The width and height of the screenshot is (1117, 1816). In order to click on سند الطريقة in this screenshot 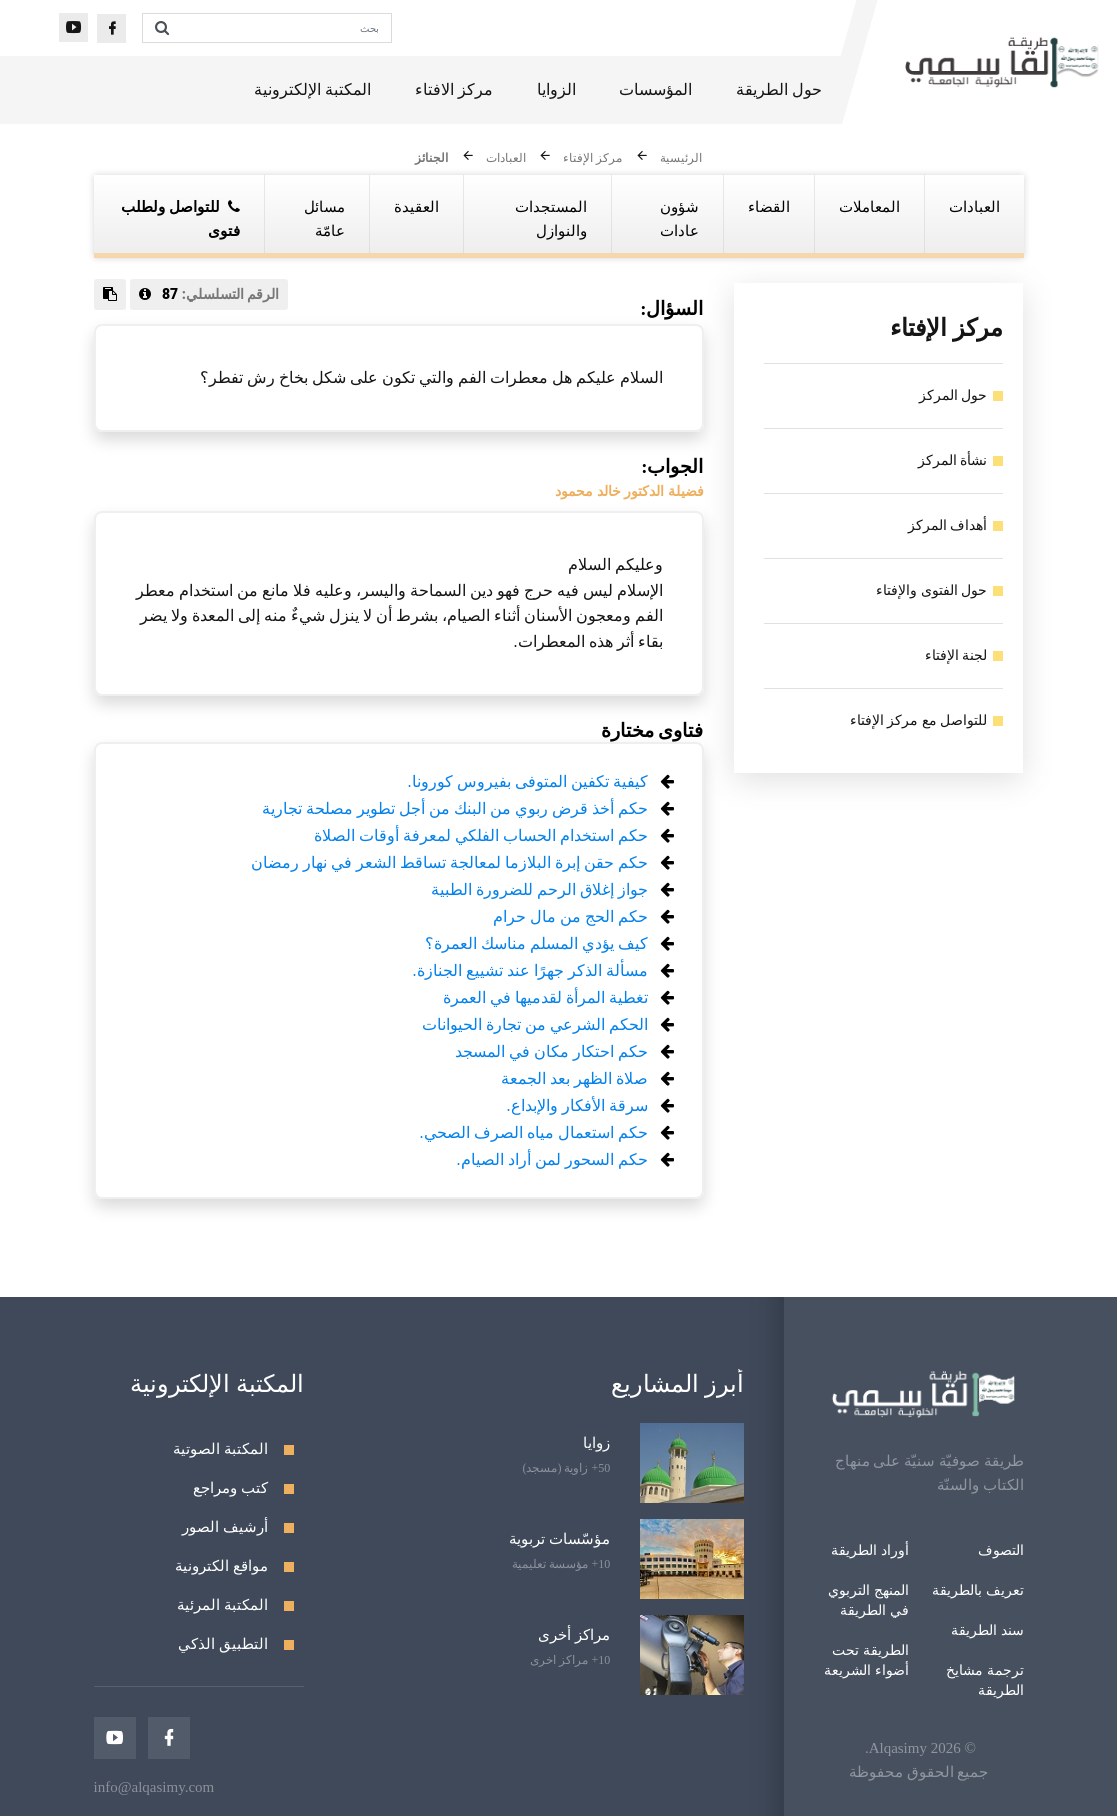, I will do `click(987, 1630)`.